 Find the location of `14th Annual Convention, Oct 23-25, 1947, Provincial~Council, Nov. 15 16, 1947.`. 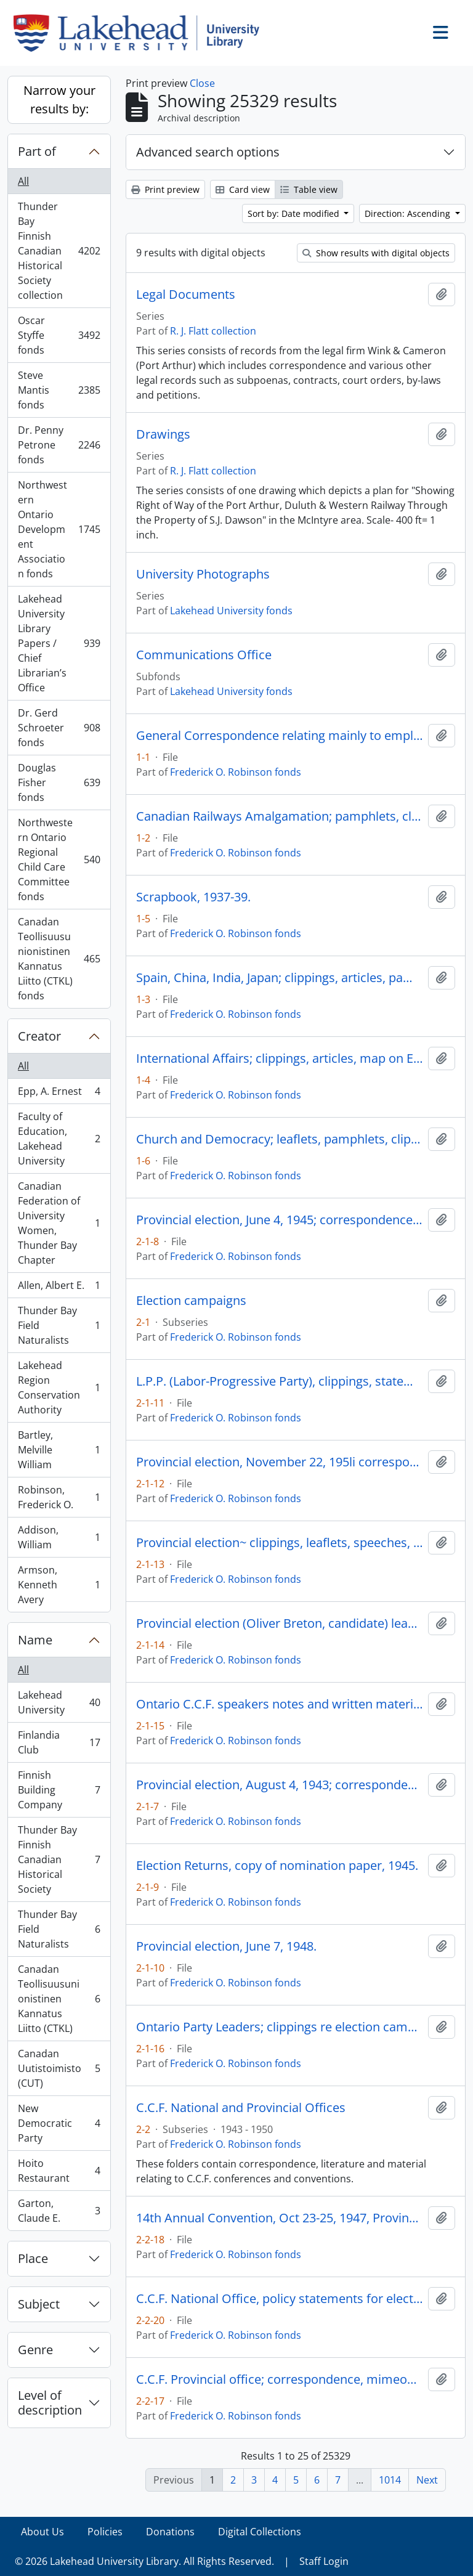

14th Annual Convention, Oct 23-25, 1947, Provincial~Council, Nov. 15 16, 1947. is located at coordinates (279, 2218).